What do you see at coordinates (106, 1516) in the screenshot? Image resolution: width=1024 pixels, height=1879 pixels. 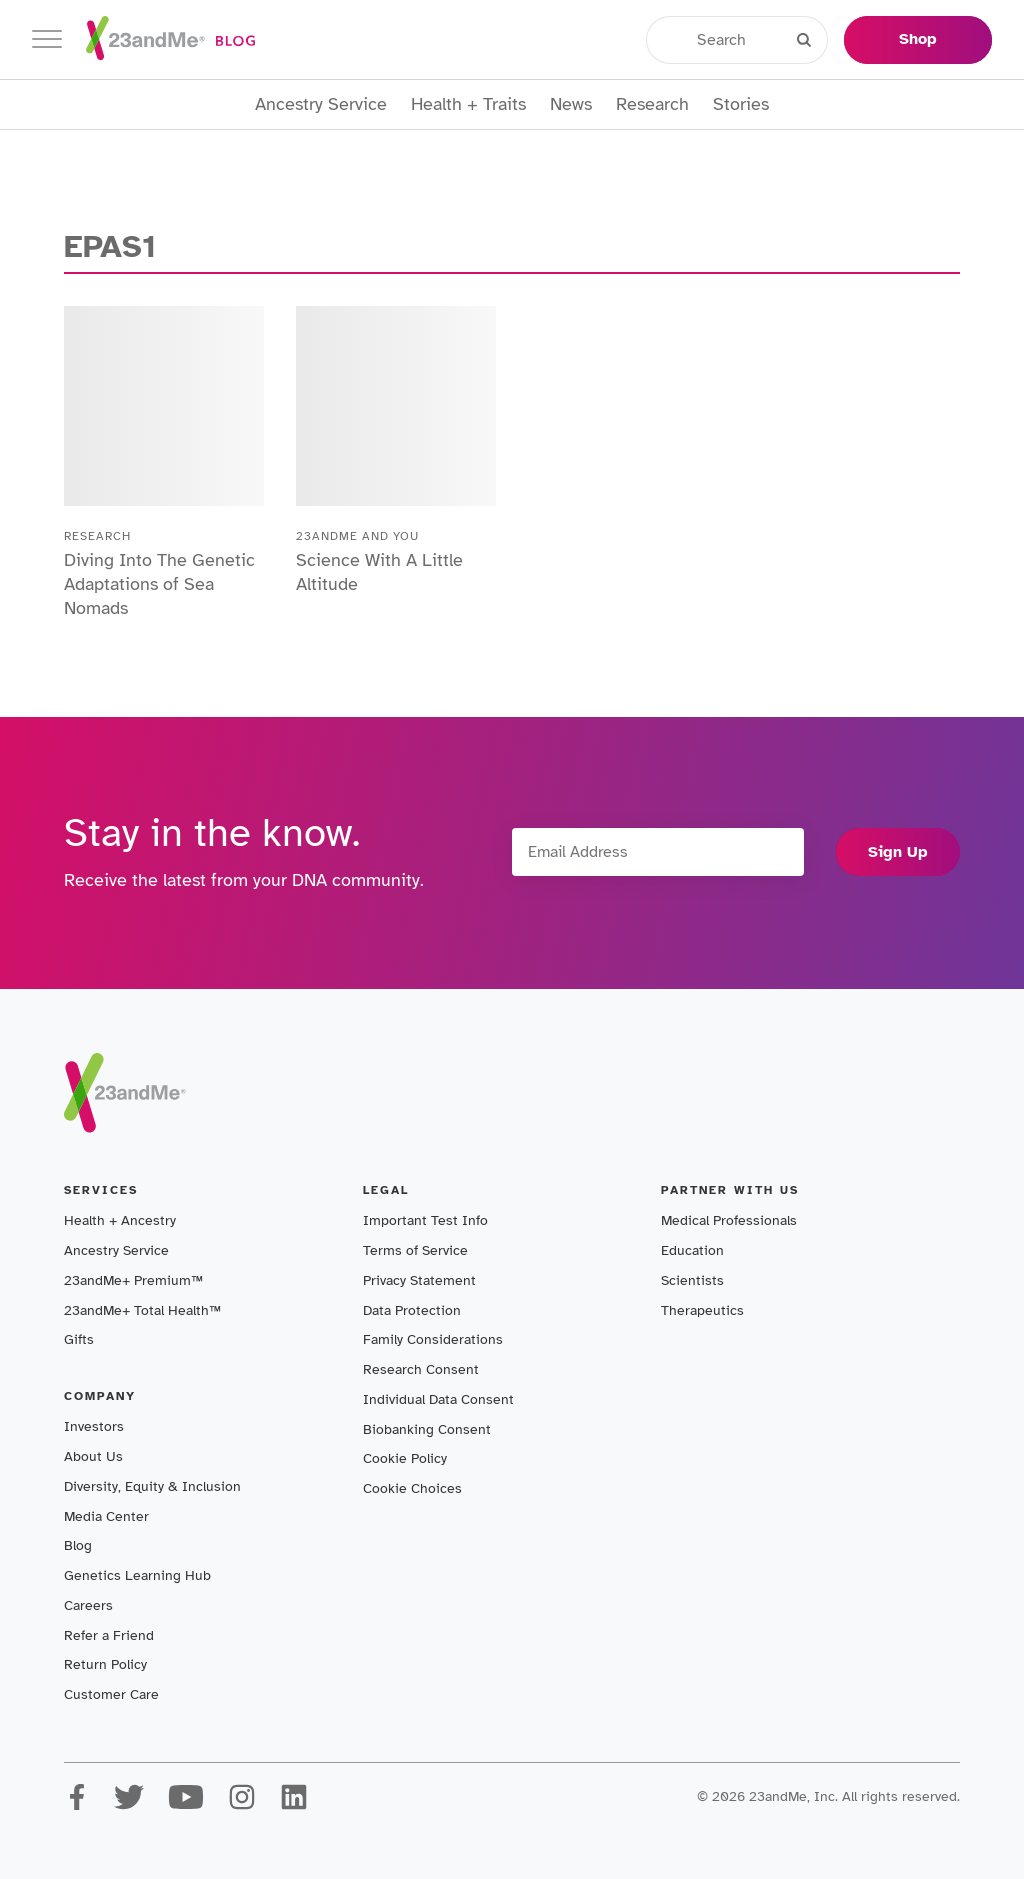 I see `Media Center` at bounding box center [106, 1516].